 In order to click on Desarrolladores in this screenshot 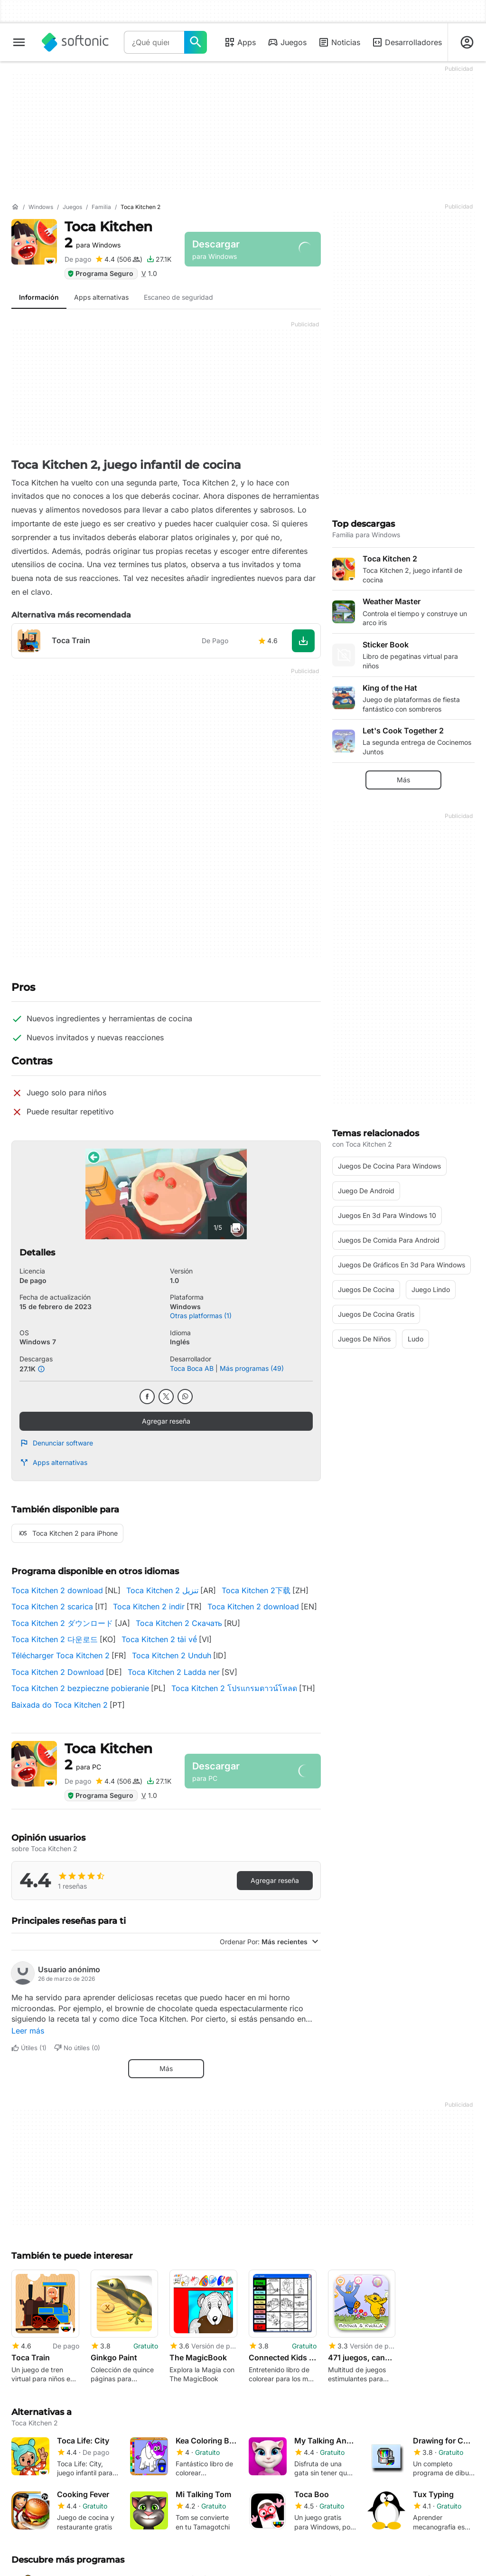, I will do `click(407, 42)`.